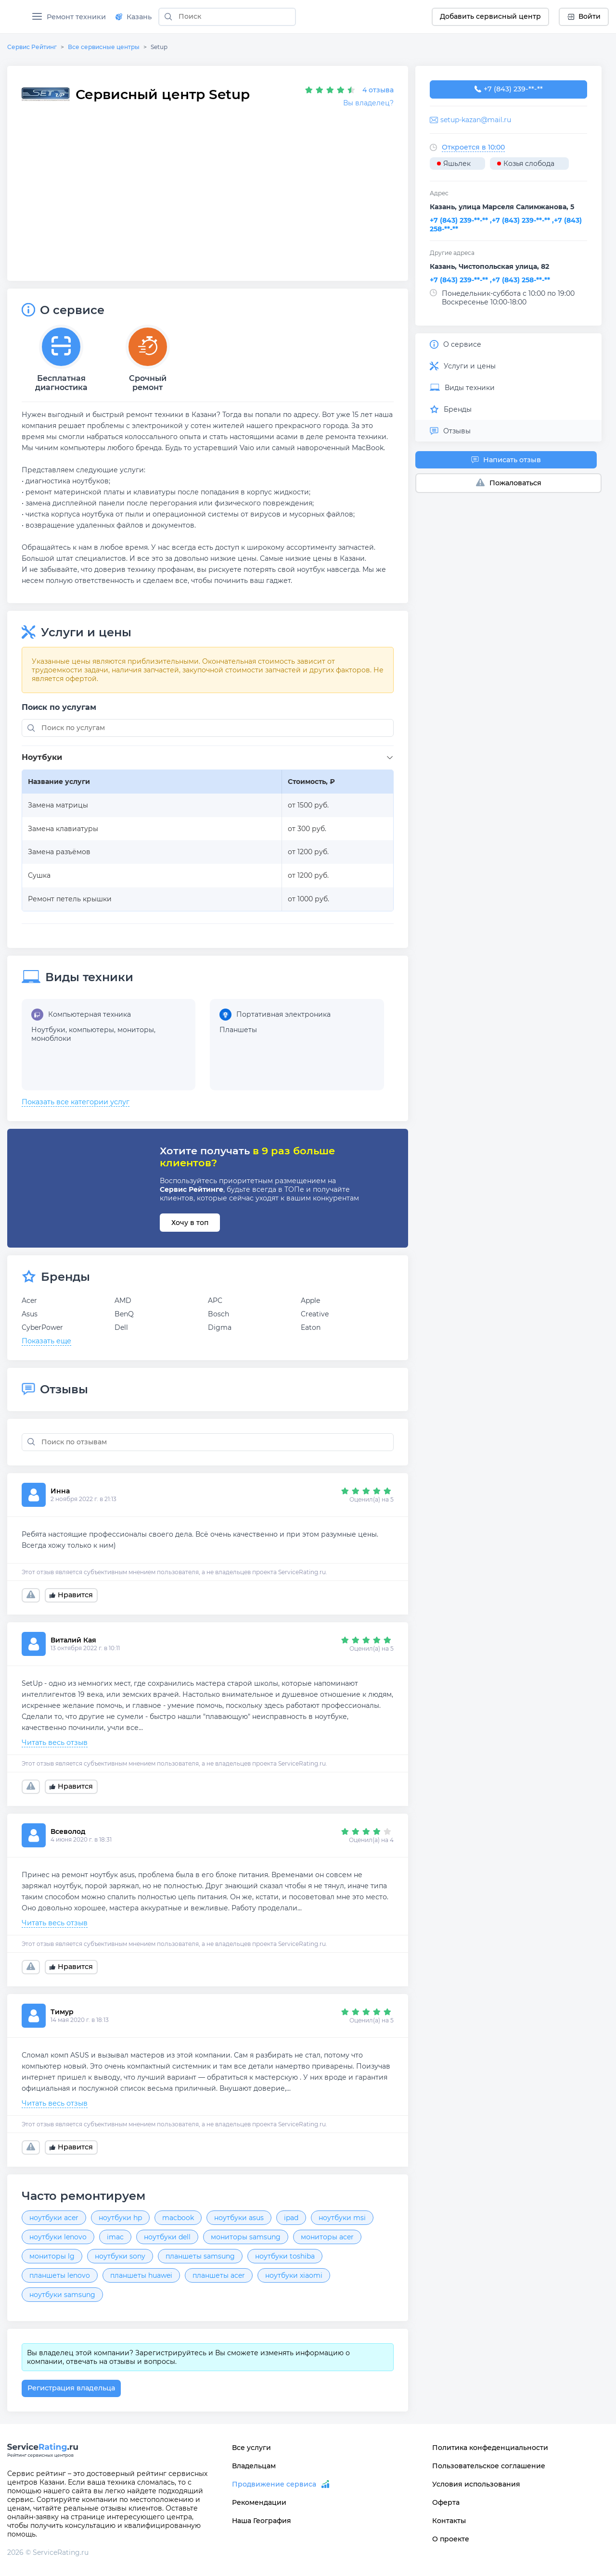 This screenshot has height=2576, width=616. I want to click on Казань, so click(134, 17).